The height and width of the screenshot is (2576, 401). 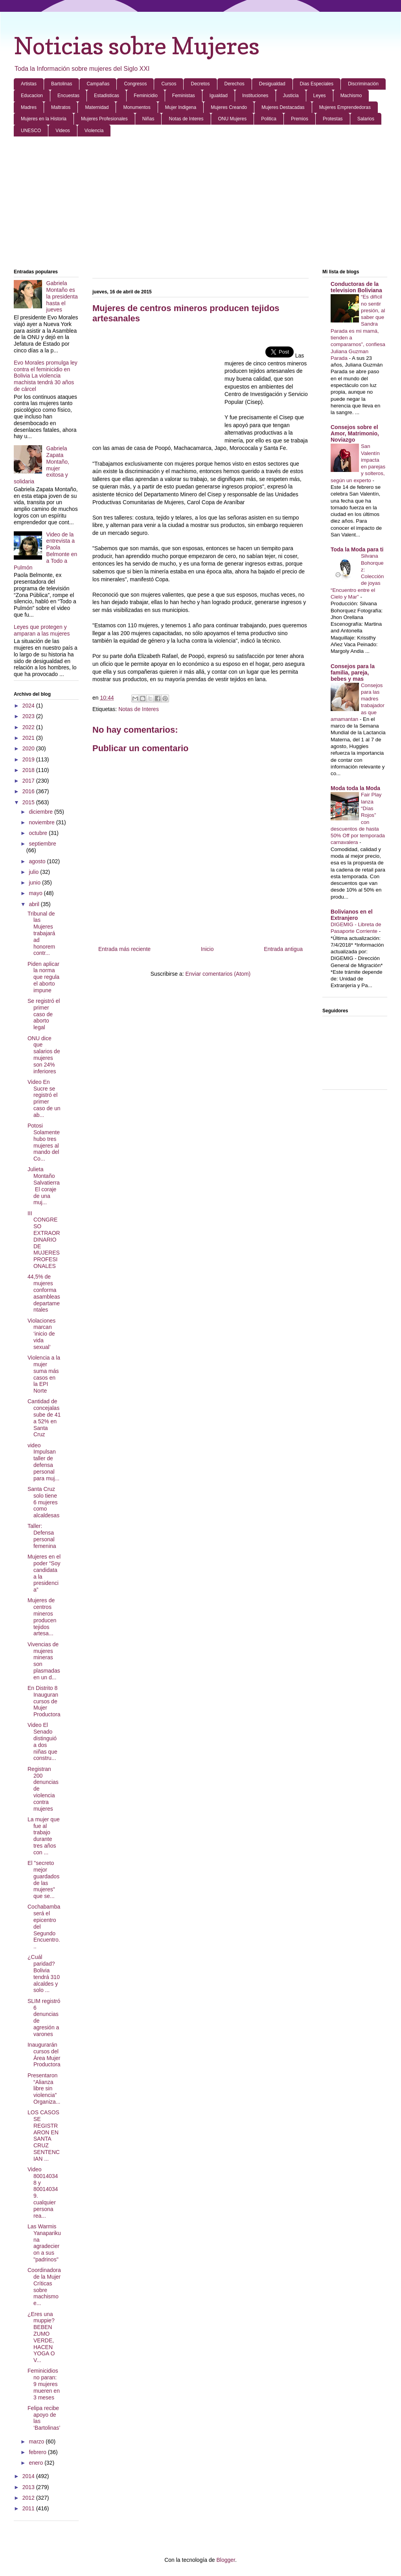 What do you see at coordinates (200, 84) in the screenshot?
I see `Decretos` at bounding box center [200, 84].